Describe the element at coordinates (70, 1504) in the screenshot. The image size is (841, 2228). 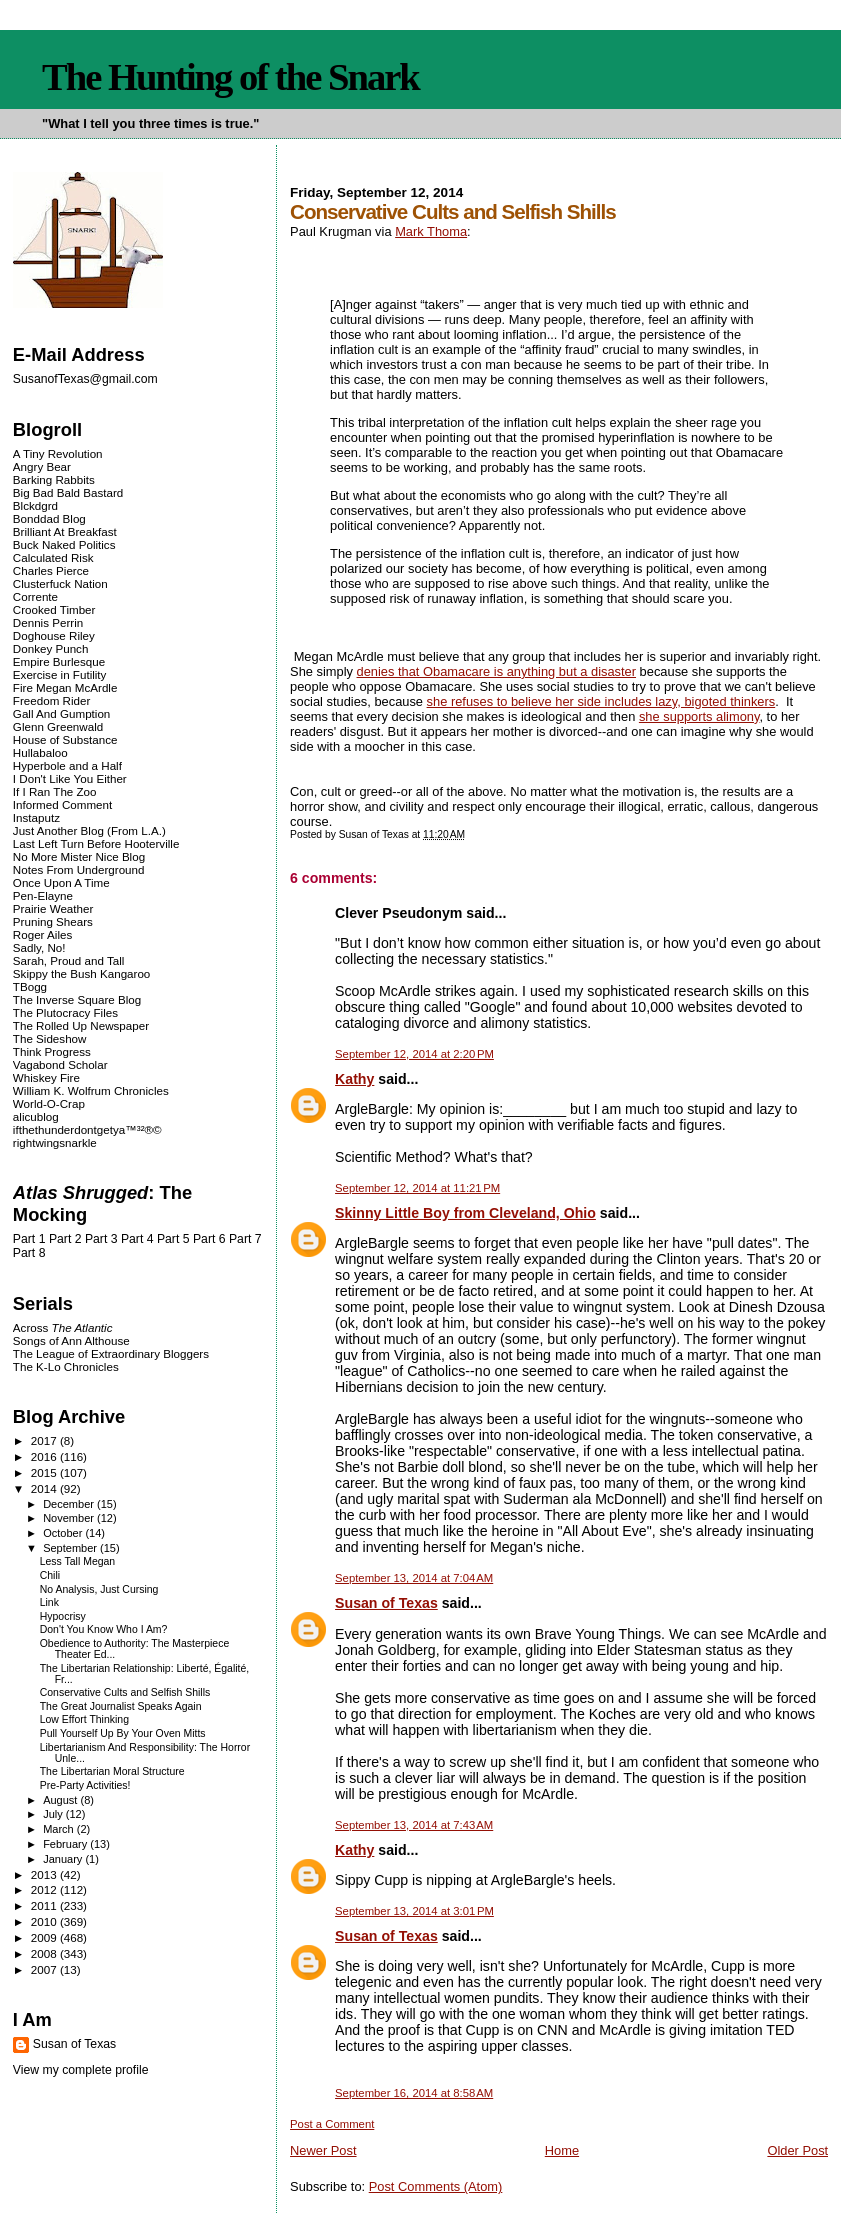
I see `December` at that location.